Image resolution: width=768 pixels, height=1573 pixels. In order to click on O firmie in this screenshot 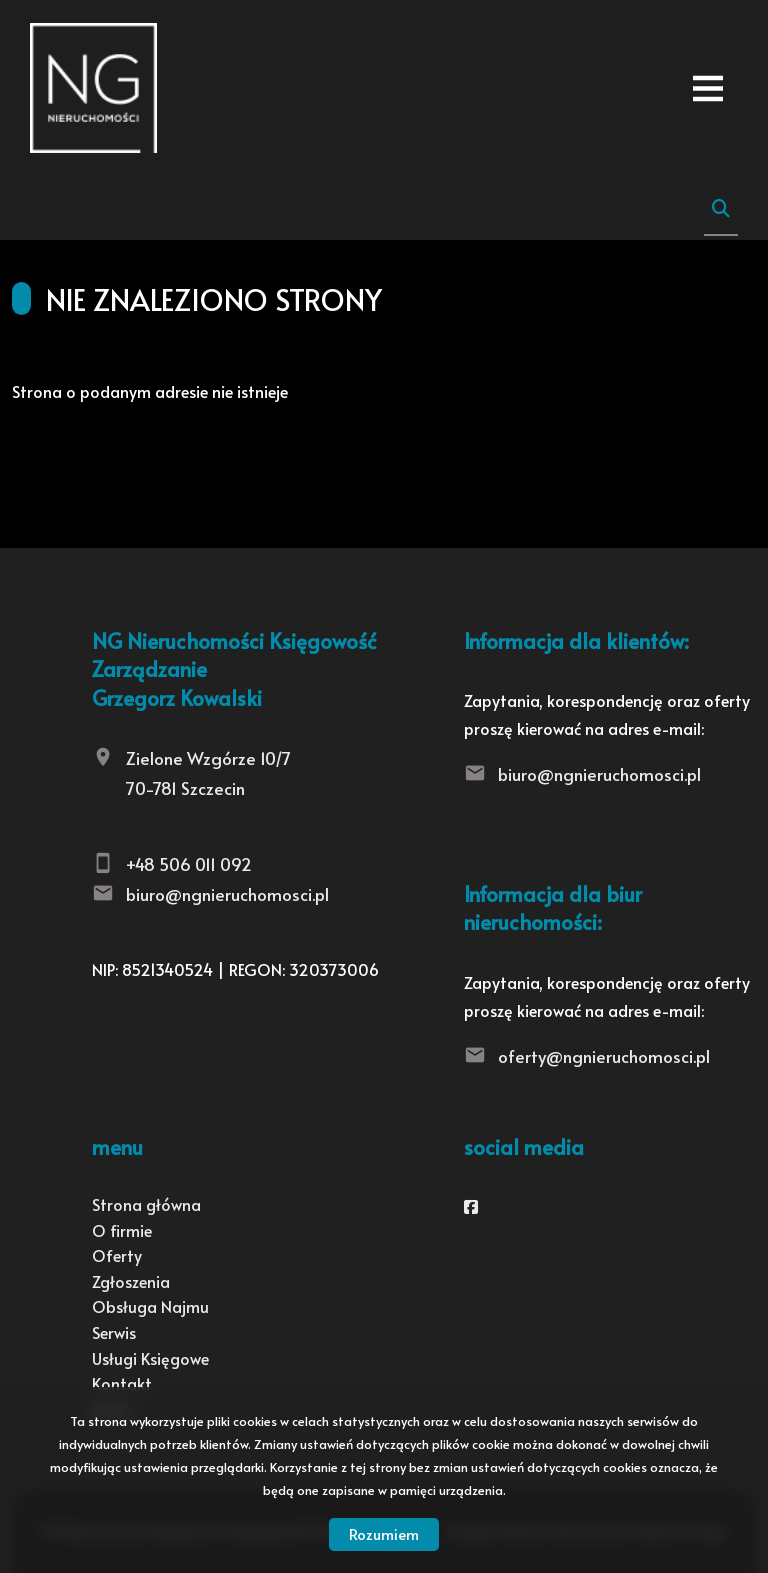, I will do `click(122, 1230)`.